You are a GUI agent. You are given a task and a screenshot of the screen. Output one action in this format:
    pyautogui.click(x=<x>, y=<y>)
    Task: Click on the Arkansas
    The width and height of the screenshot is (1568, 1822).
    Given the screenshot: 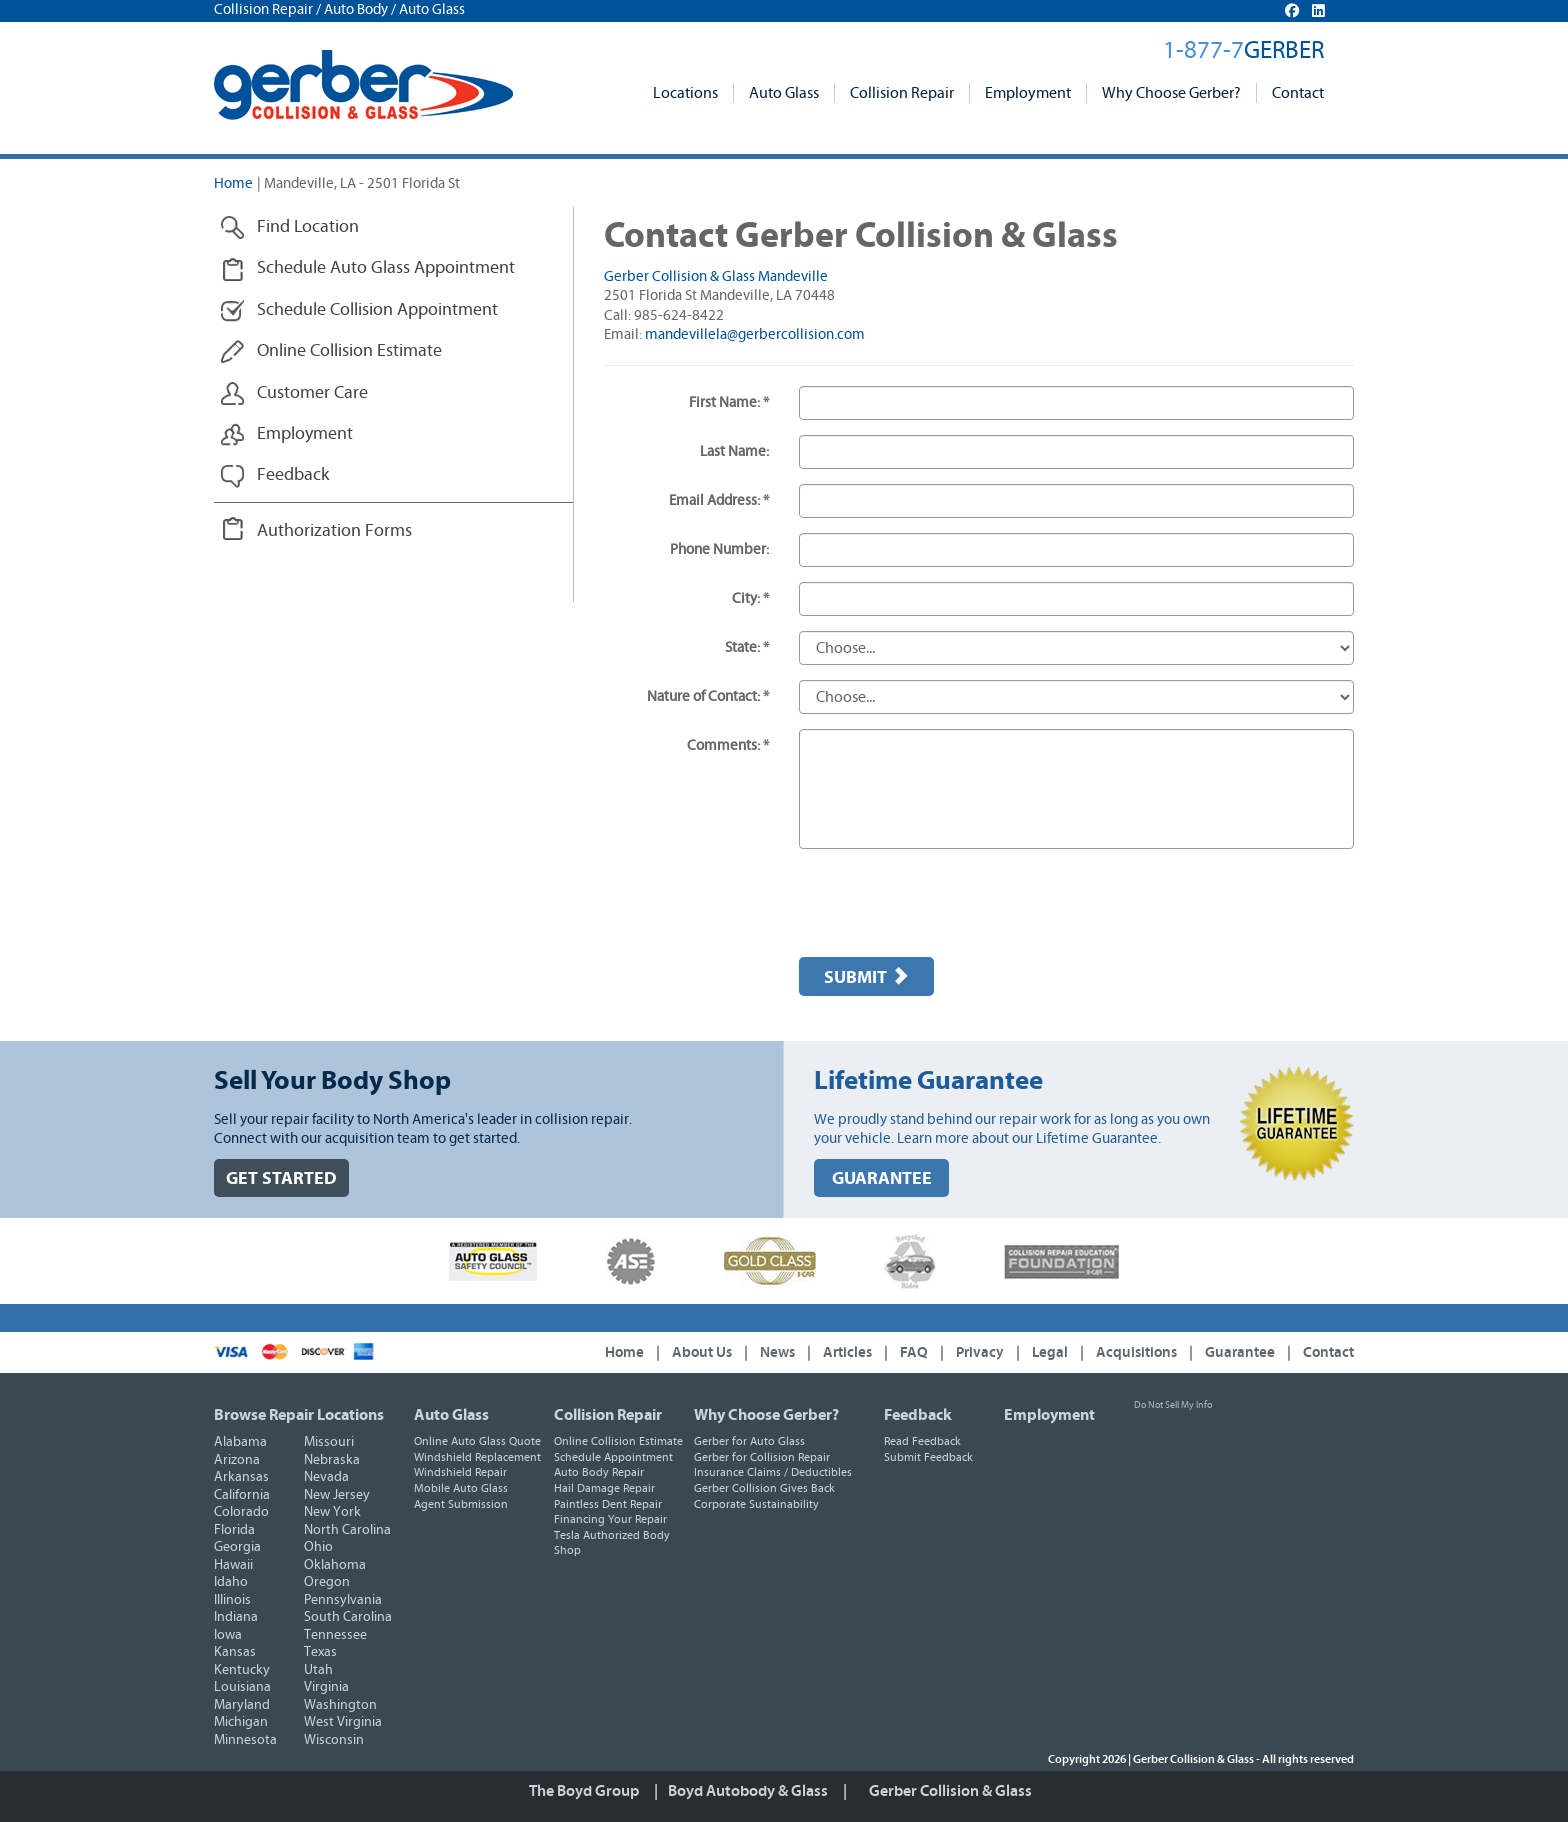 What is the action you would take?
    pyautogui.click(x=241, y=1477)
    